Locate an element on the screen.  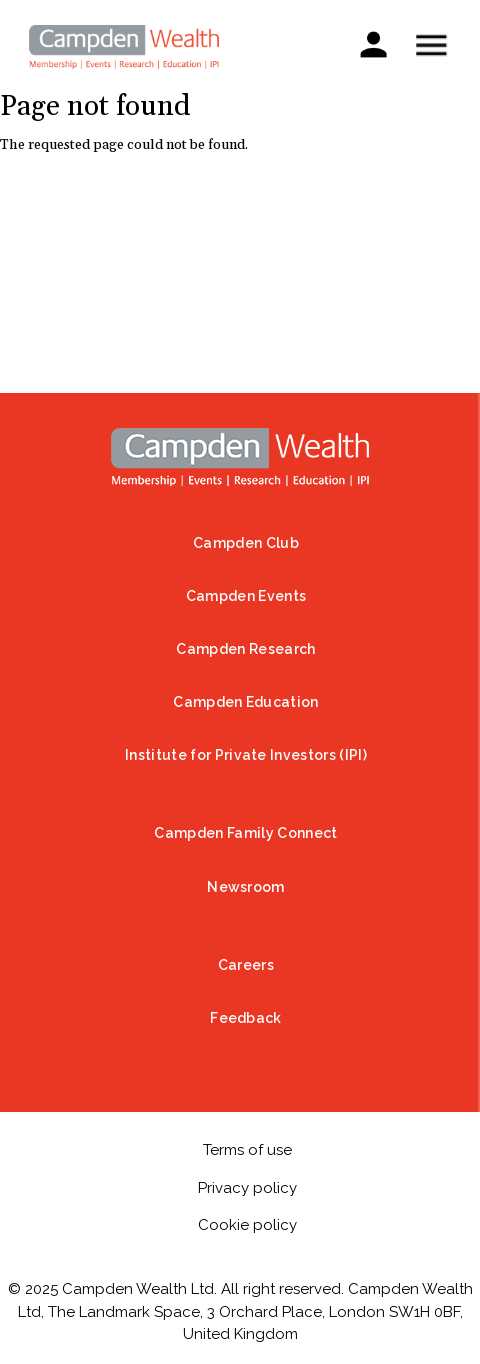
Feedback is located at coordinates (246, 1018).